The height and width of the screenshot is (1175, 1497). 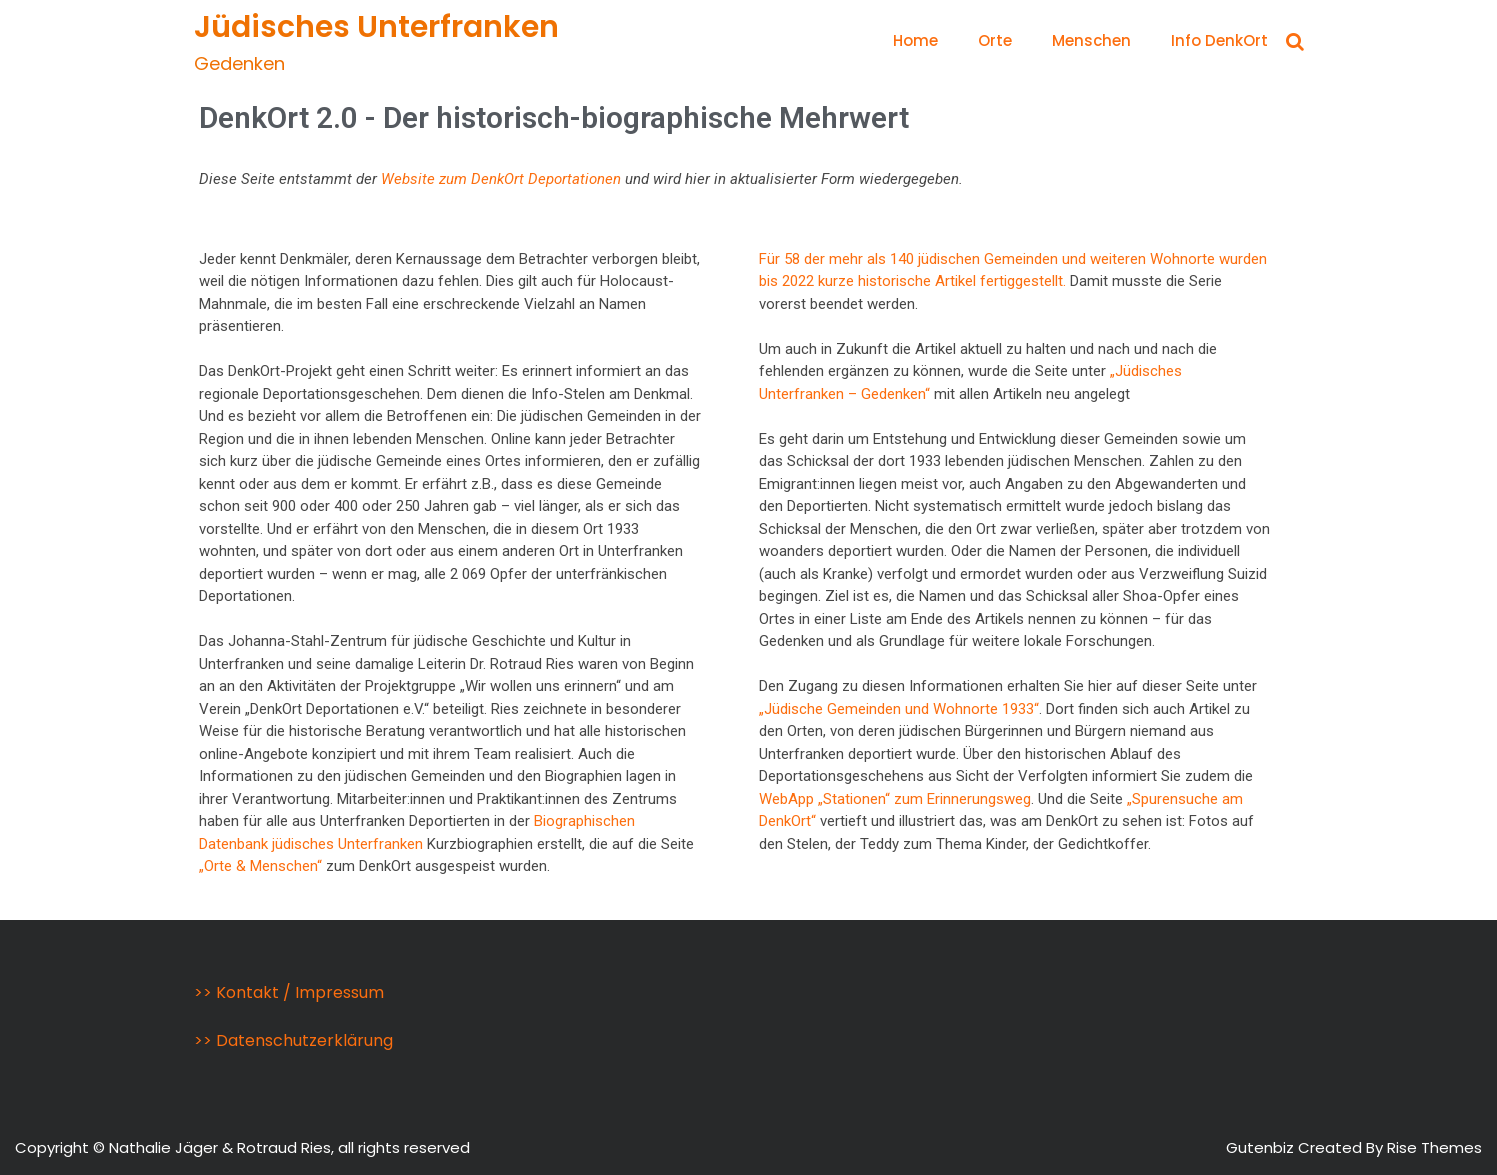 I want to click on „Orte & Menschen“, so click(x=260, y=866).